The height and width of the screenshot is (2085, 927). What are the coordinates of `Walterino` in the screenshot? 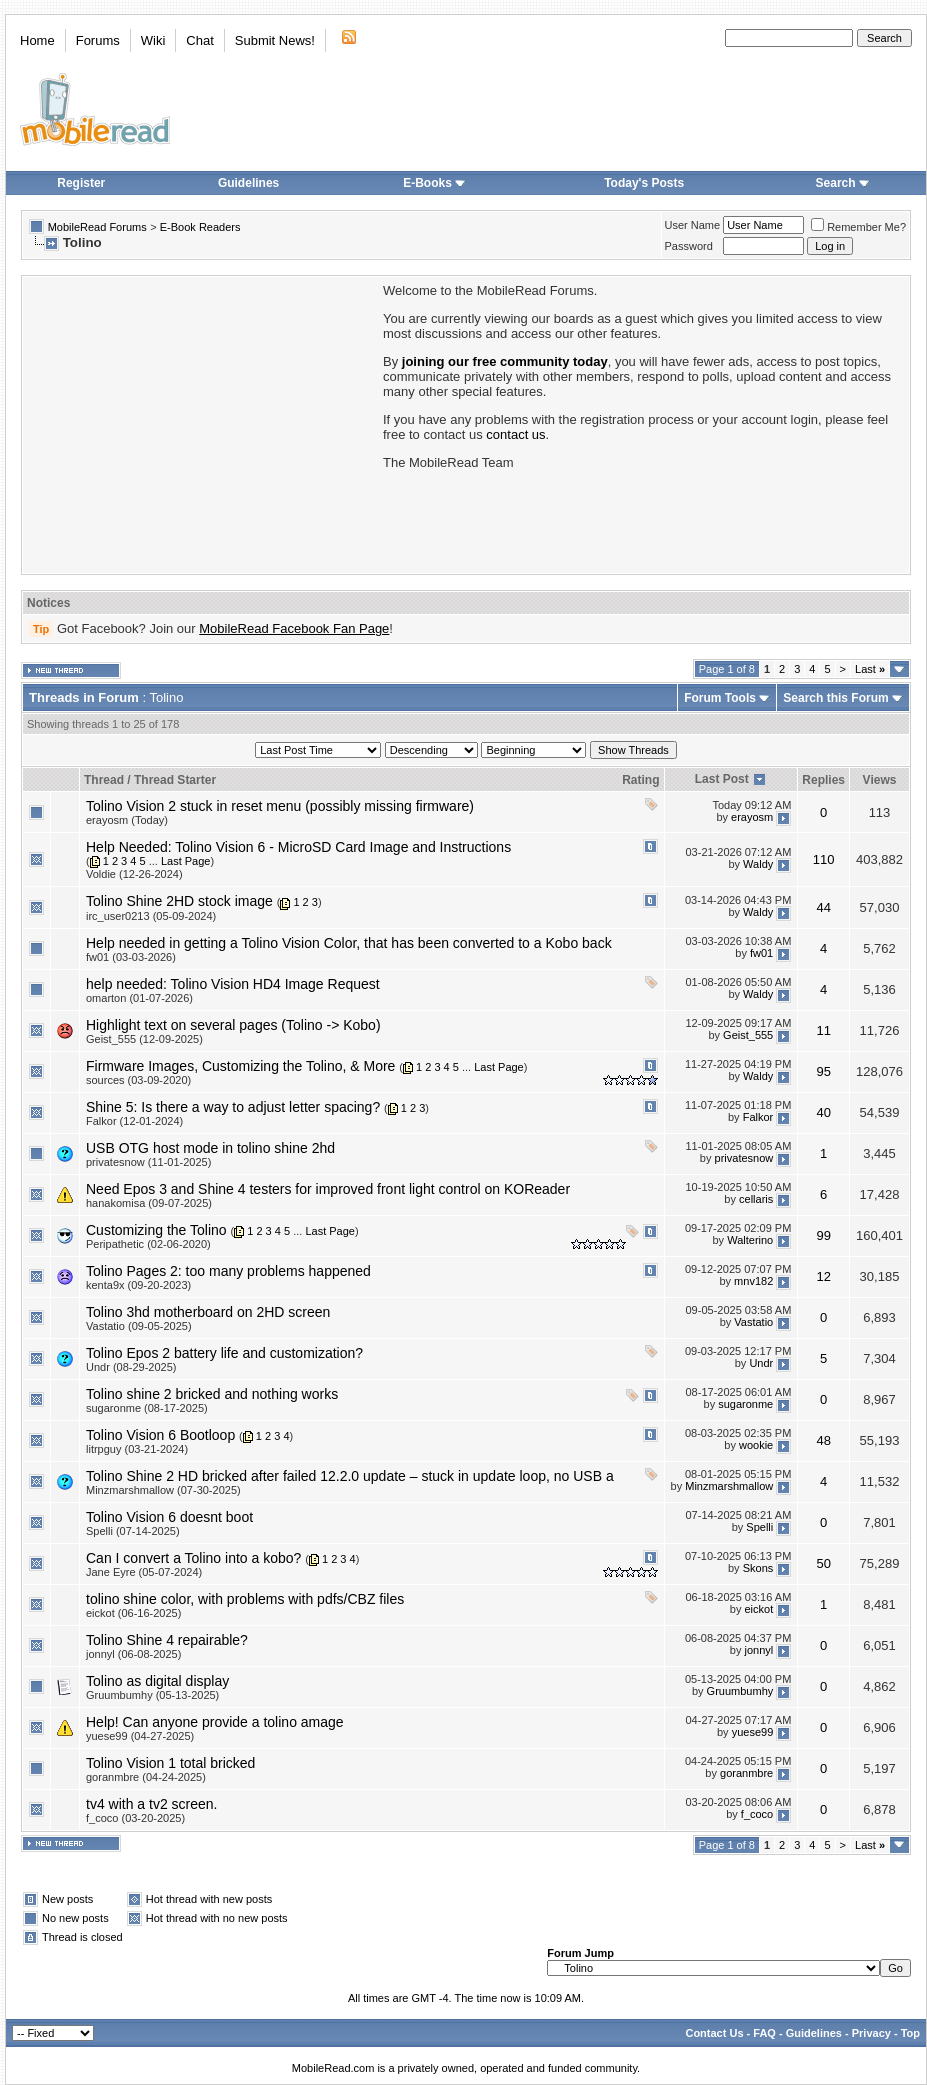 It's located at (750, 1241).